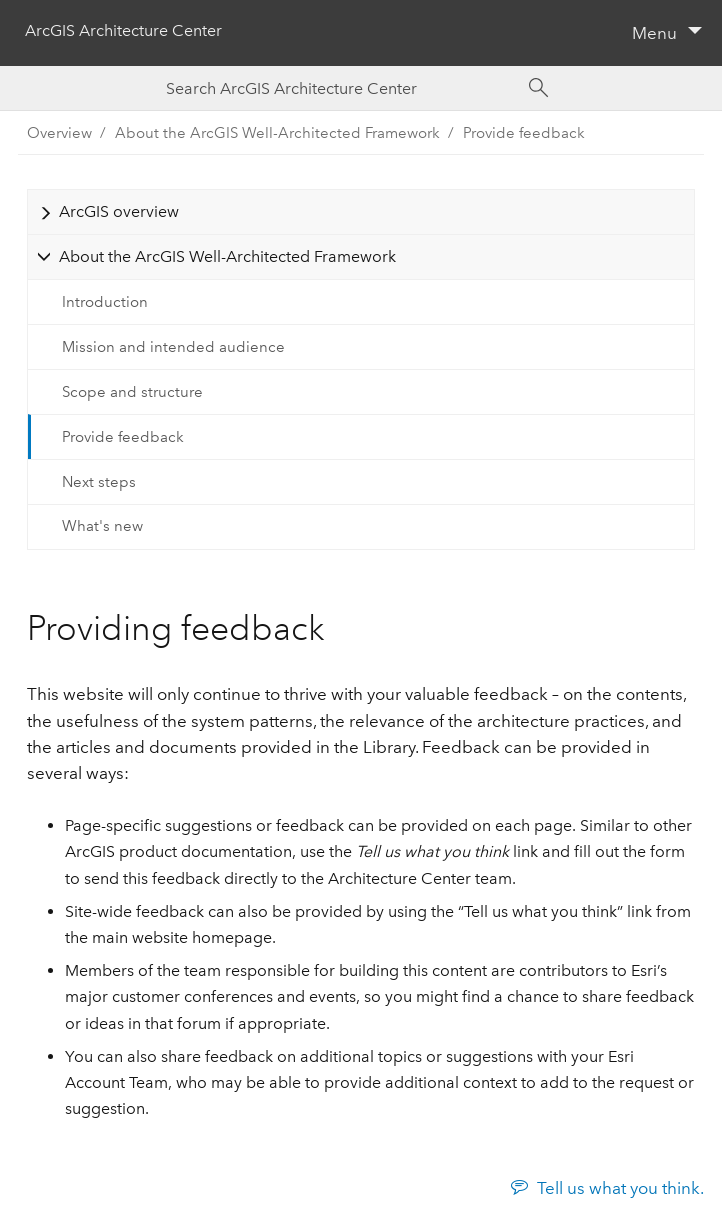 The width and height of the screenshot is (722, 1228). I want to click on Tell us what you think., so click(620, 1188).